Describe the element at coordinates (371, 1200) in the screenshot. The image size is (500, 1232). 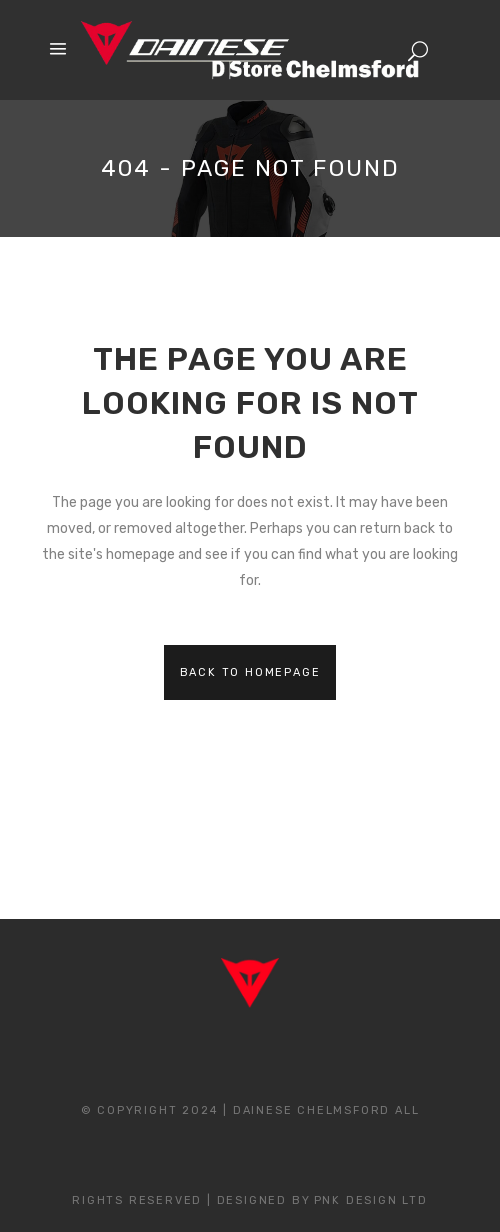
I see `PNK Design Ltd` at that location.